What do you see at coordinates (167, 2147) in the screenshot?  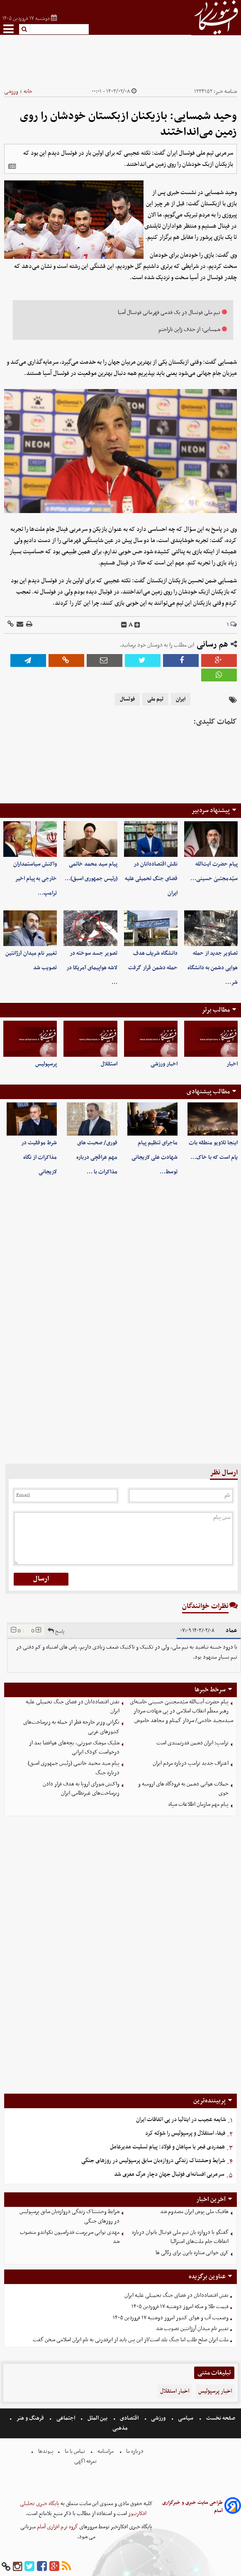 I see `همدردی فجر با سپاهان و فولاد: پیام تسلیت مدیرعامل` at bounding box center [167, 2147].